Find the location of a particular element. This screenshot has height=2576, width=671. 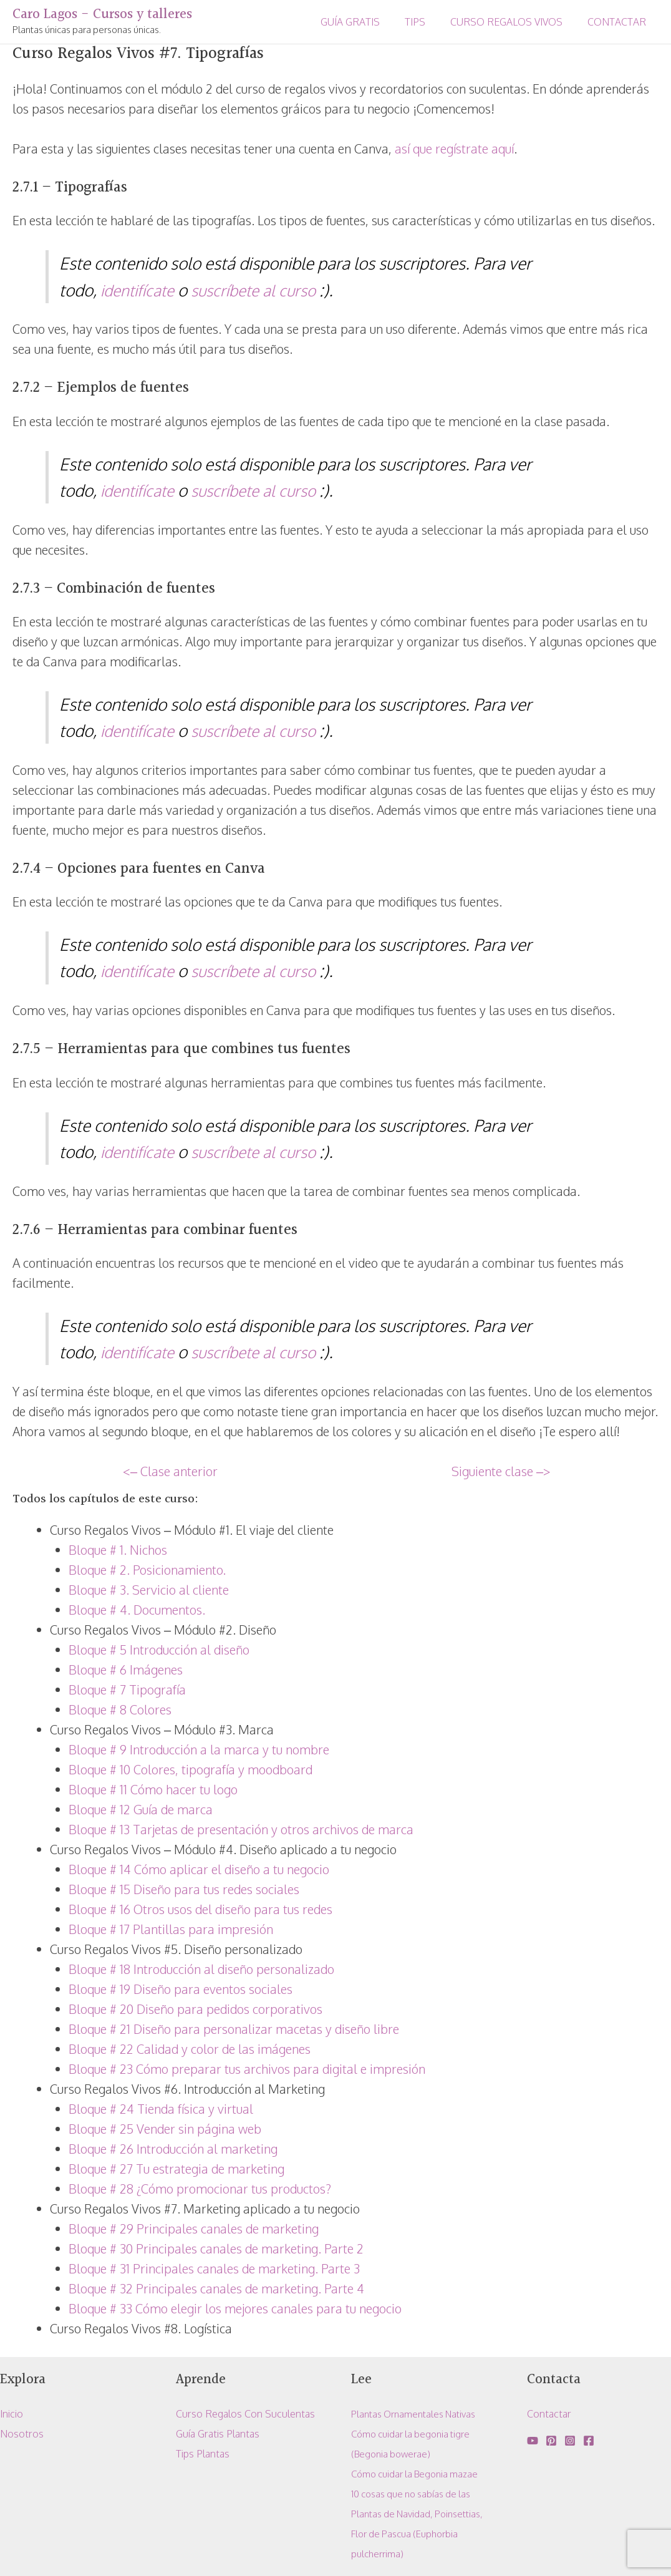

GUÍA GRATIS is located at coordinates (367, 22).